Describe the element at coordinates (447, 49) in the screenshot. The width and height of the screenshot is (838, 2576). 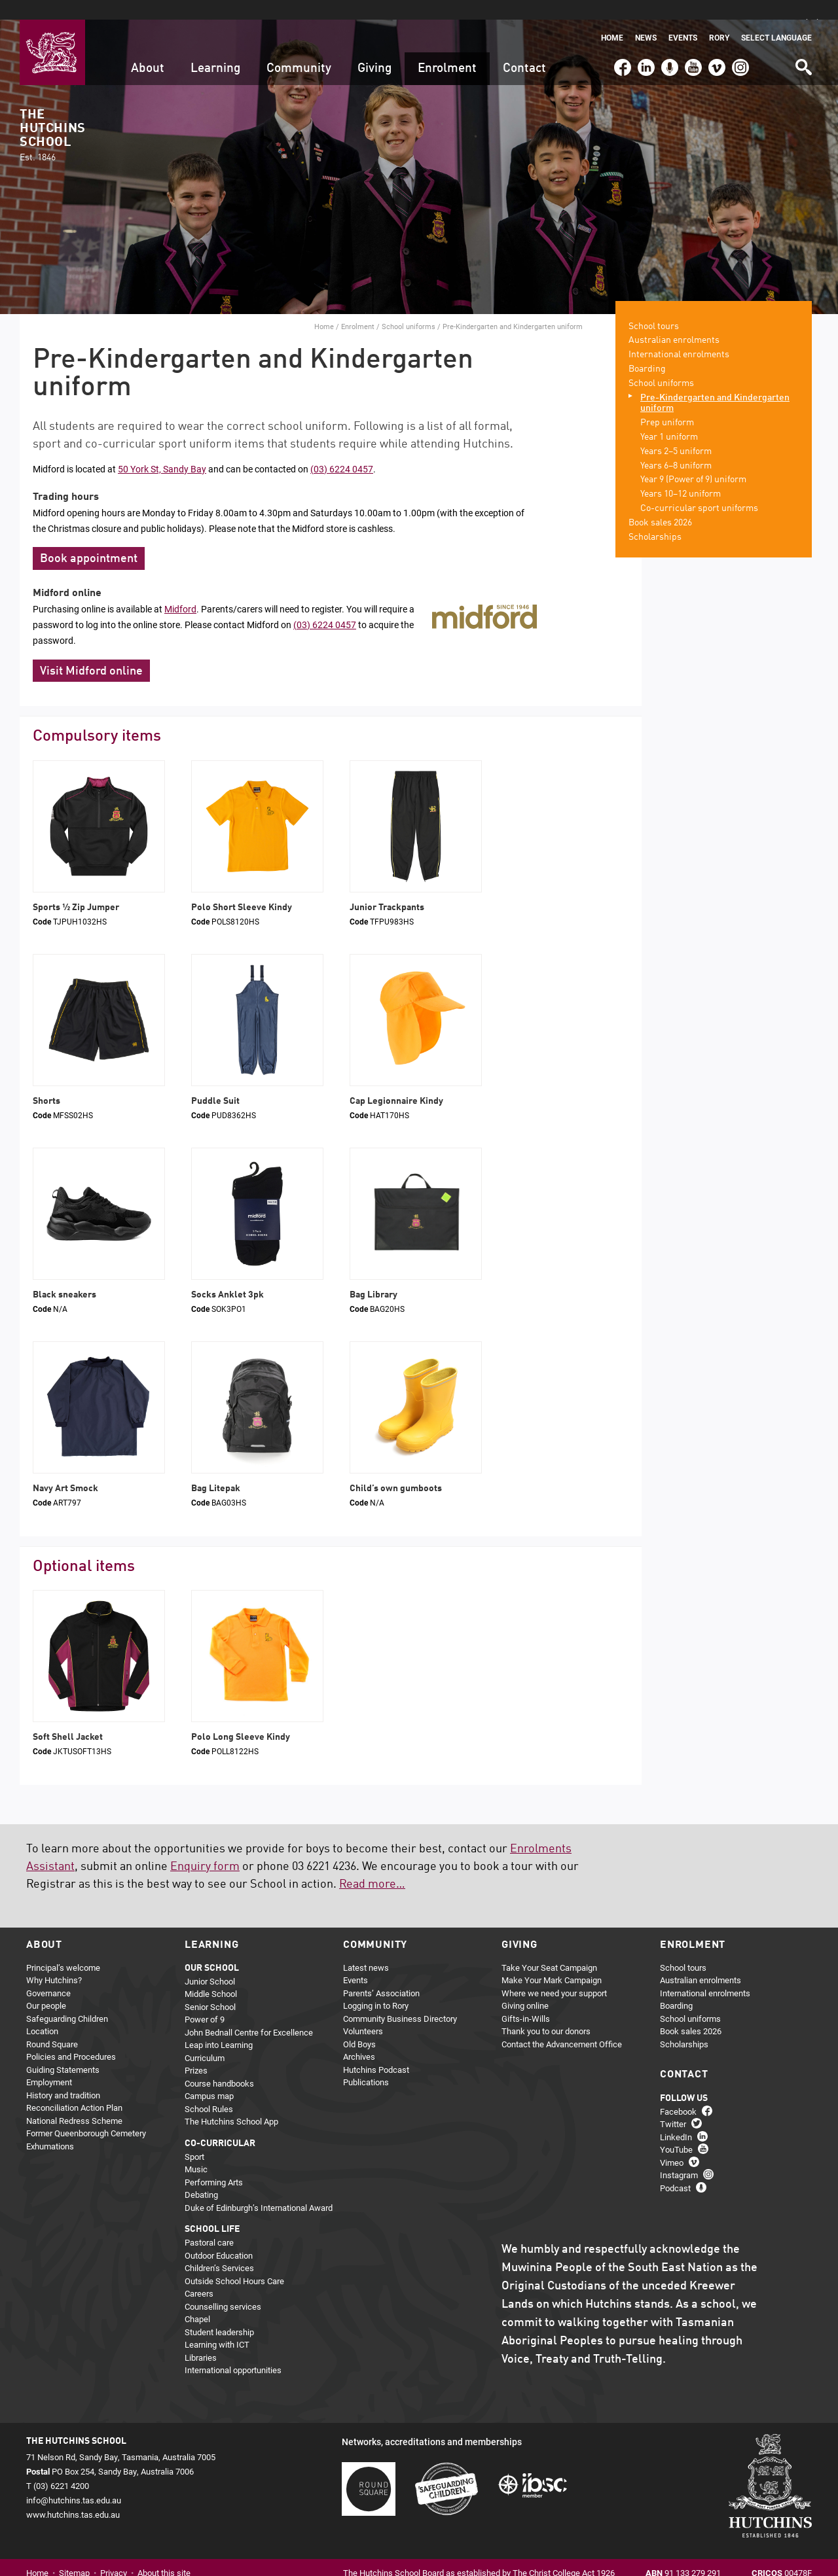
I see `Enrolment` at that location.